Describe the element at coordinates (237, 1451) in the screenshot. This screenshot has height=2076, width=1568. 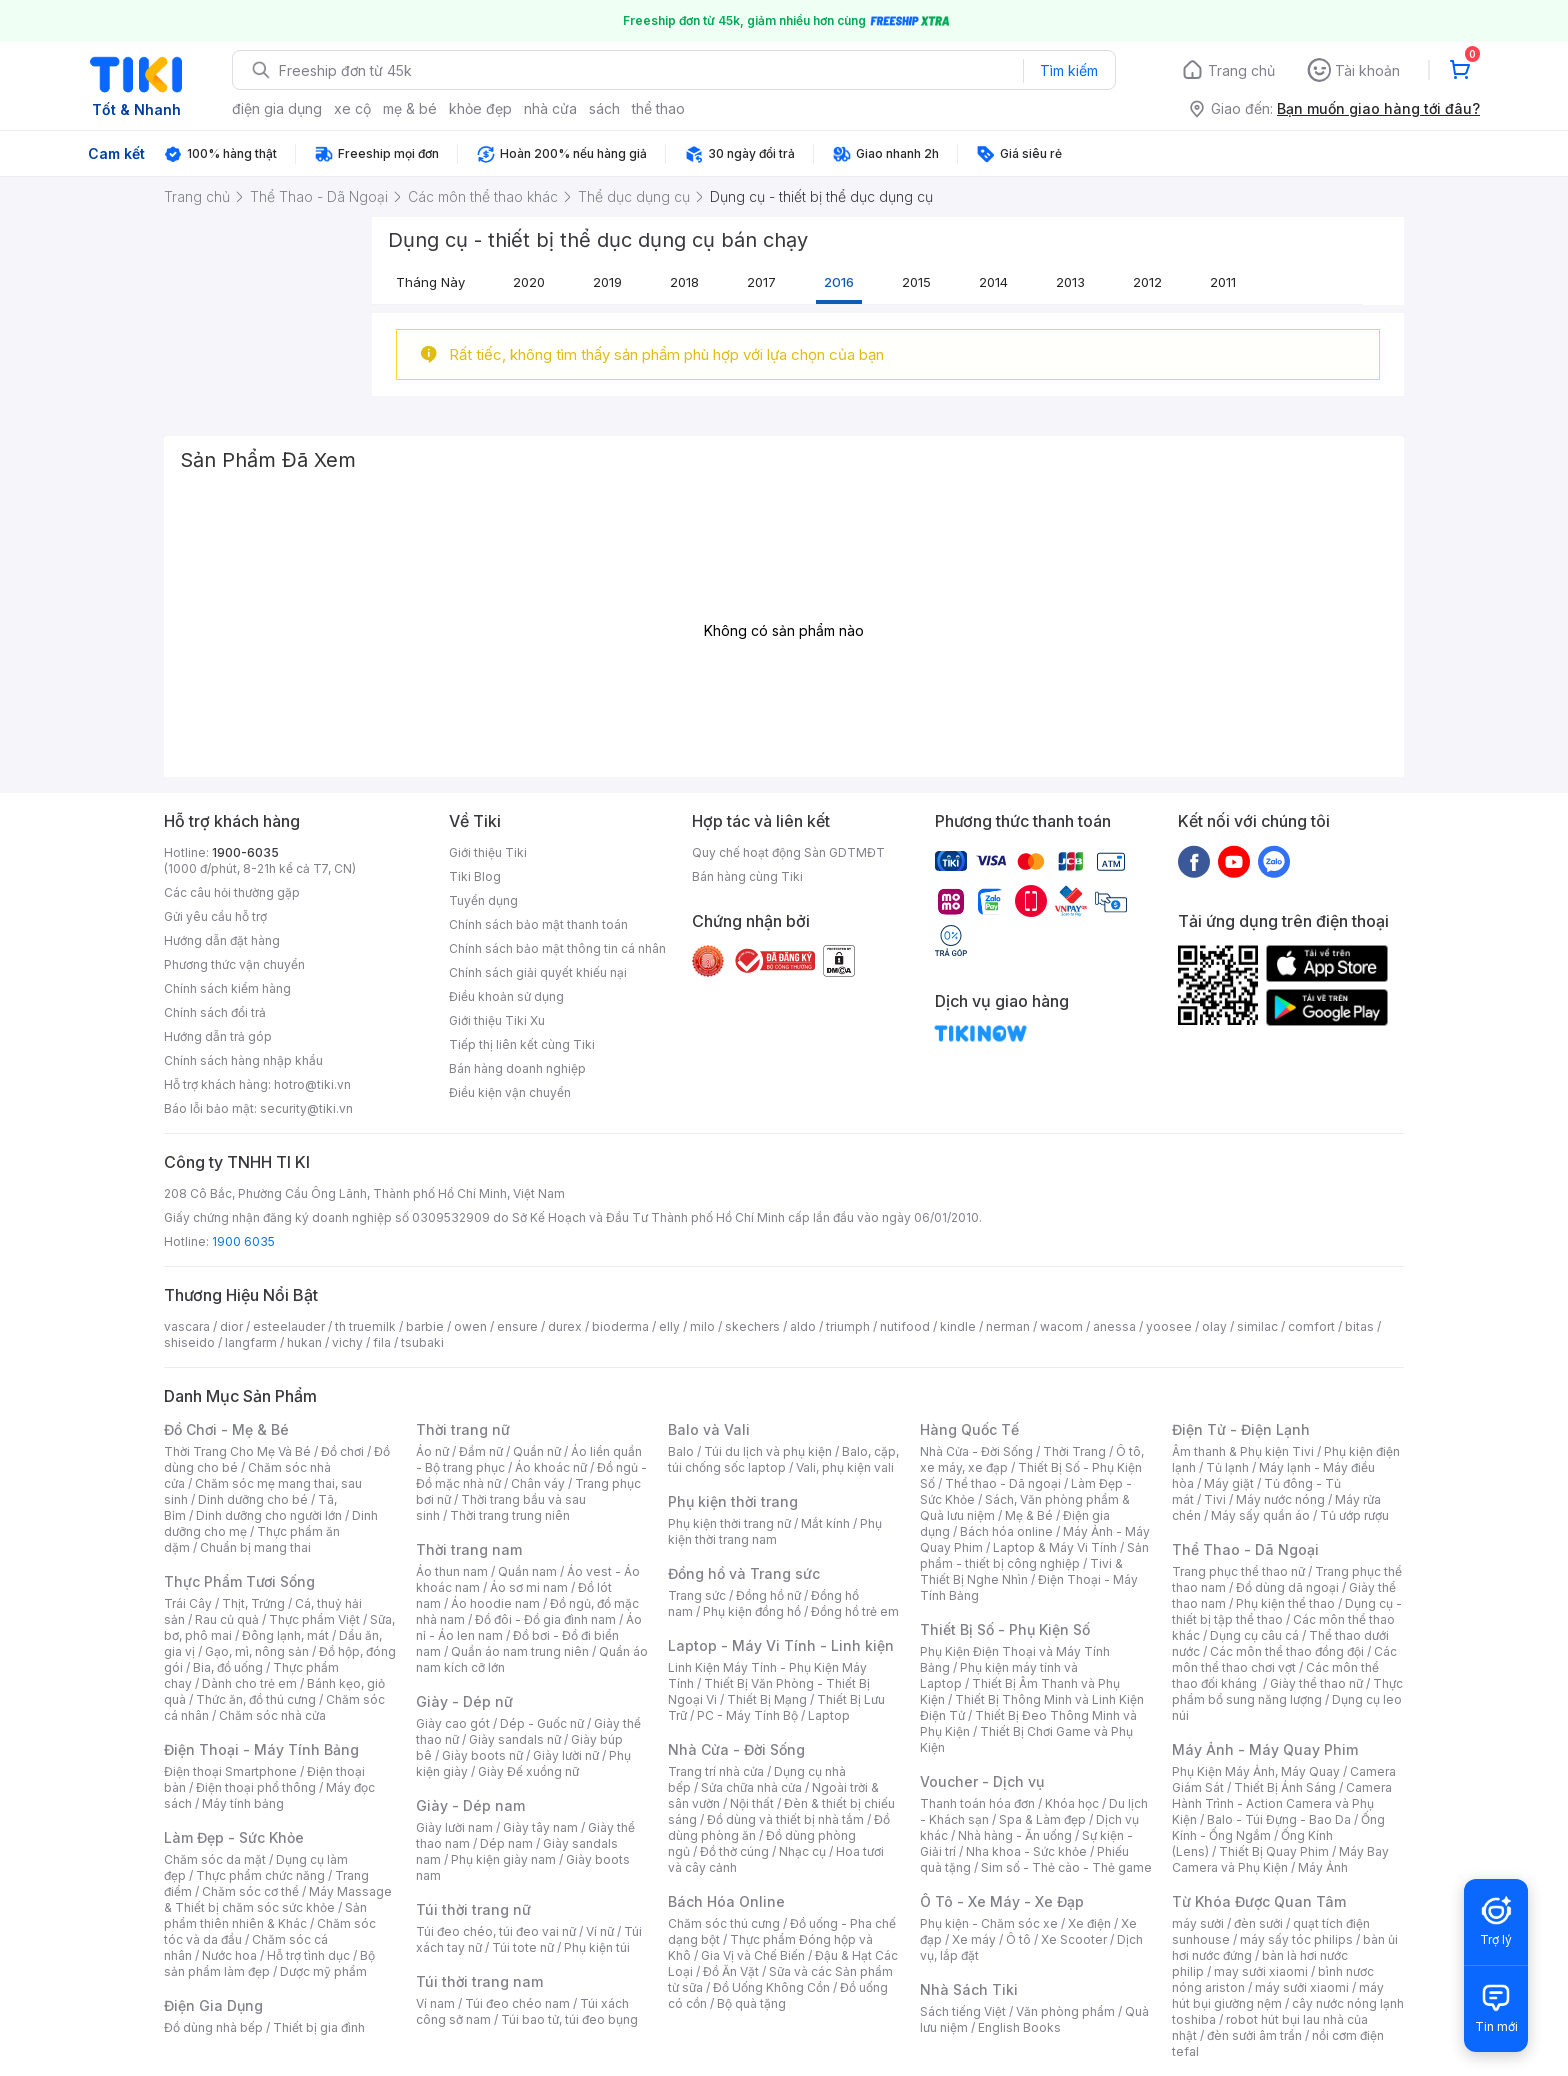
I see `Thời Trang Cho Mẹ Và Bé` at that location.